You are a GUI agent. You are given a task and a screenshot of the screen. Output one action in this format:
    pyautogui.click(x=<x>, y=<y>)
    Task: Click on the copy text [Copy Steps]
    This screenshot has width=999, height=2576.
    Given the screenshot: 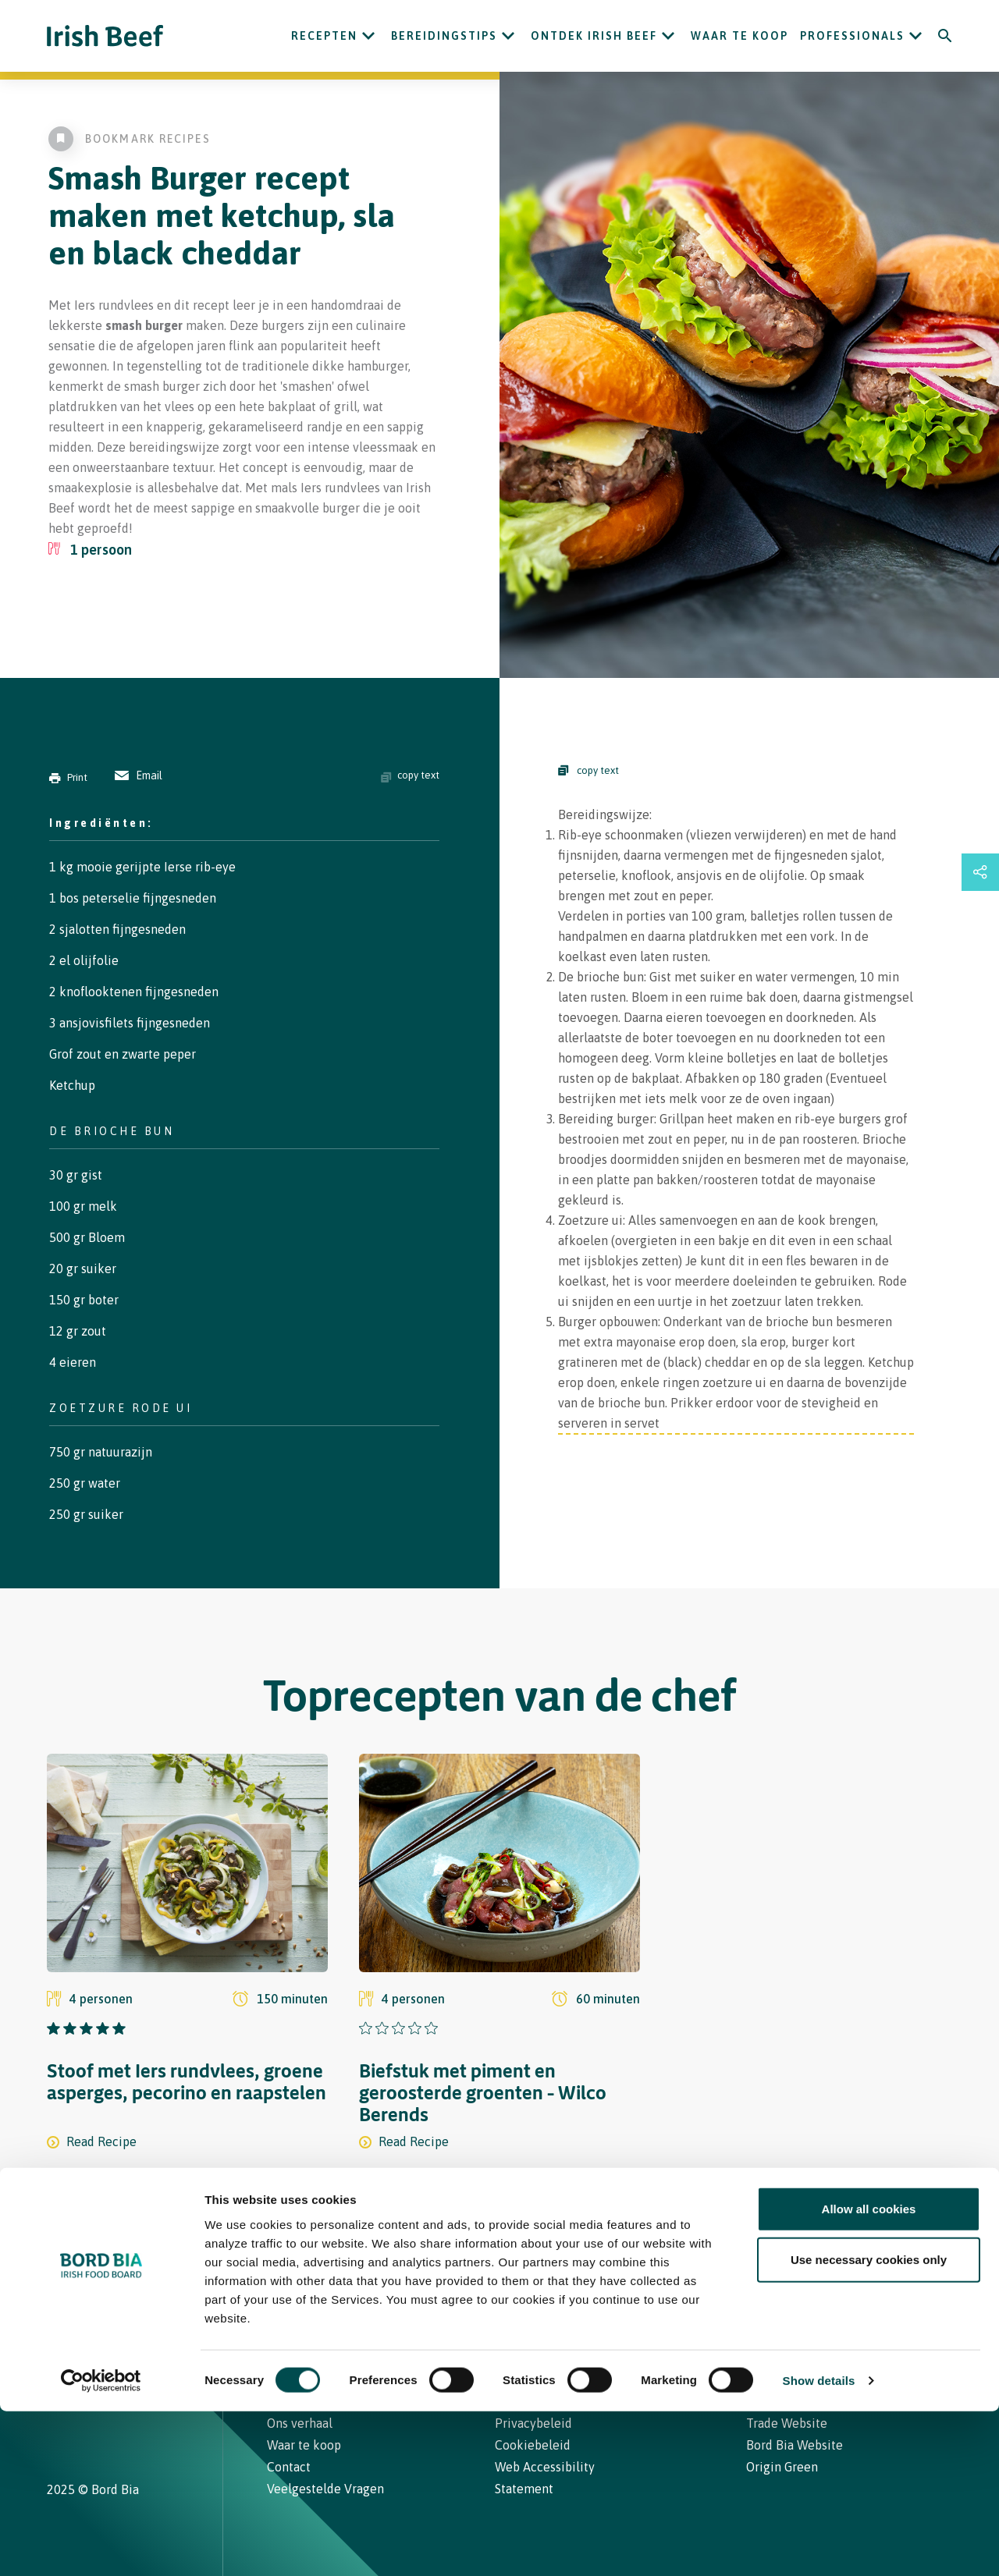 What is the action you would take?
    pyautogui.click(x=588, y=770)
    